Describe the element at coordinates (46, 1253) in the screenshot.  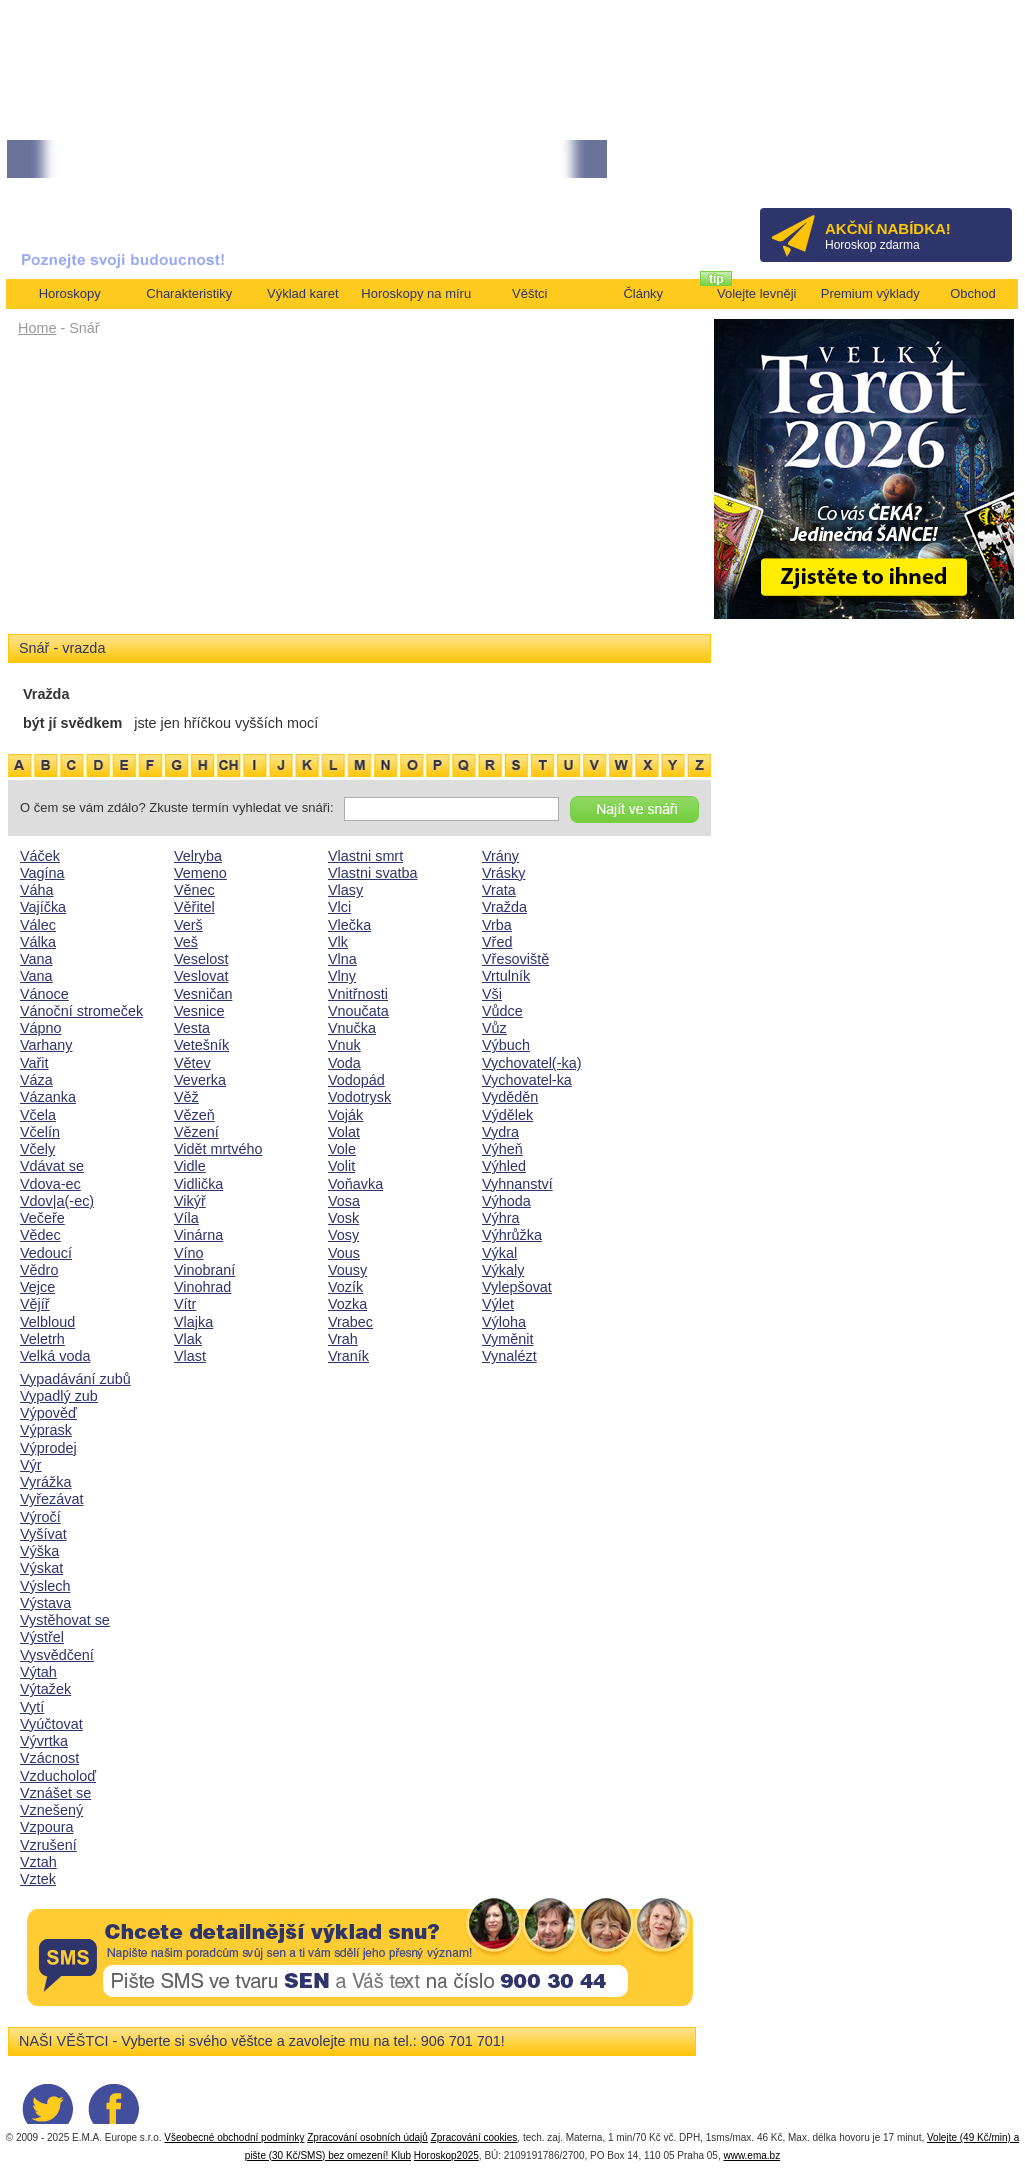
I see `Vedoucí` at that location.